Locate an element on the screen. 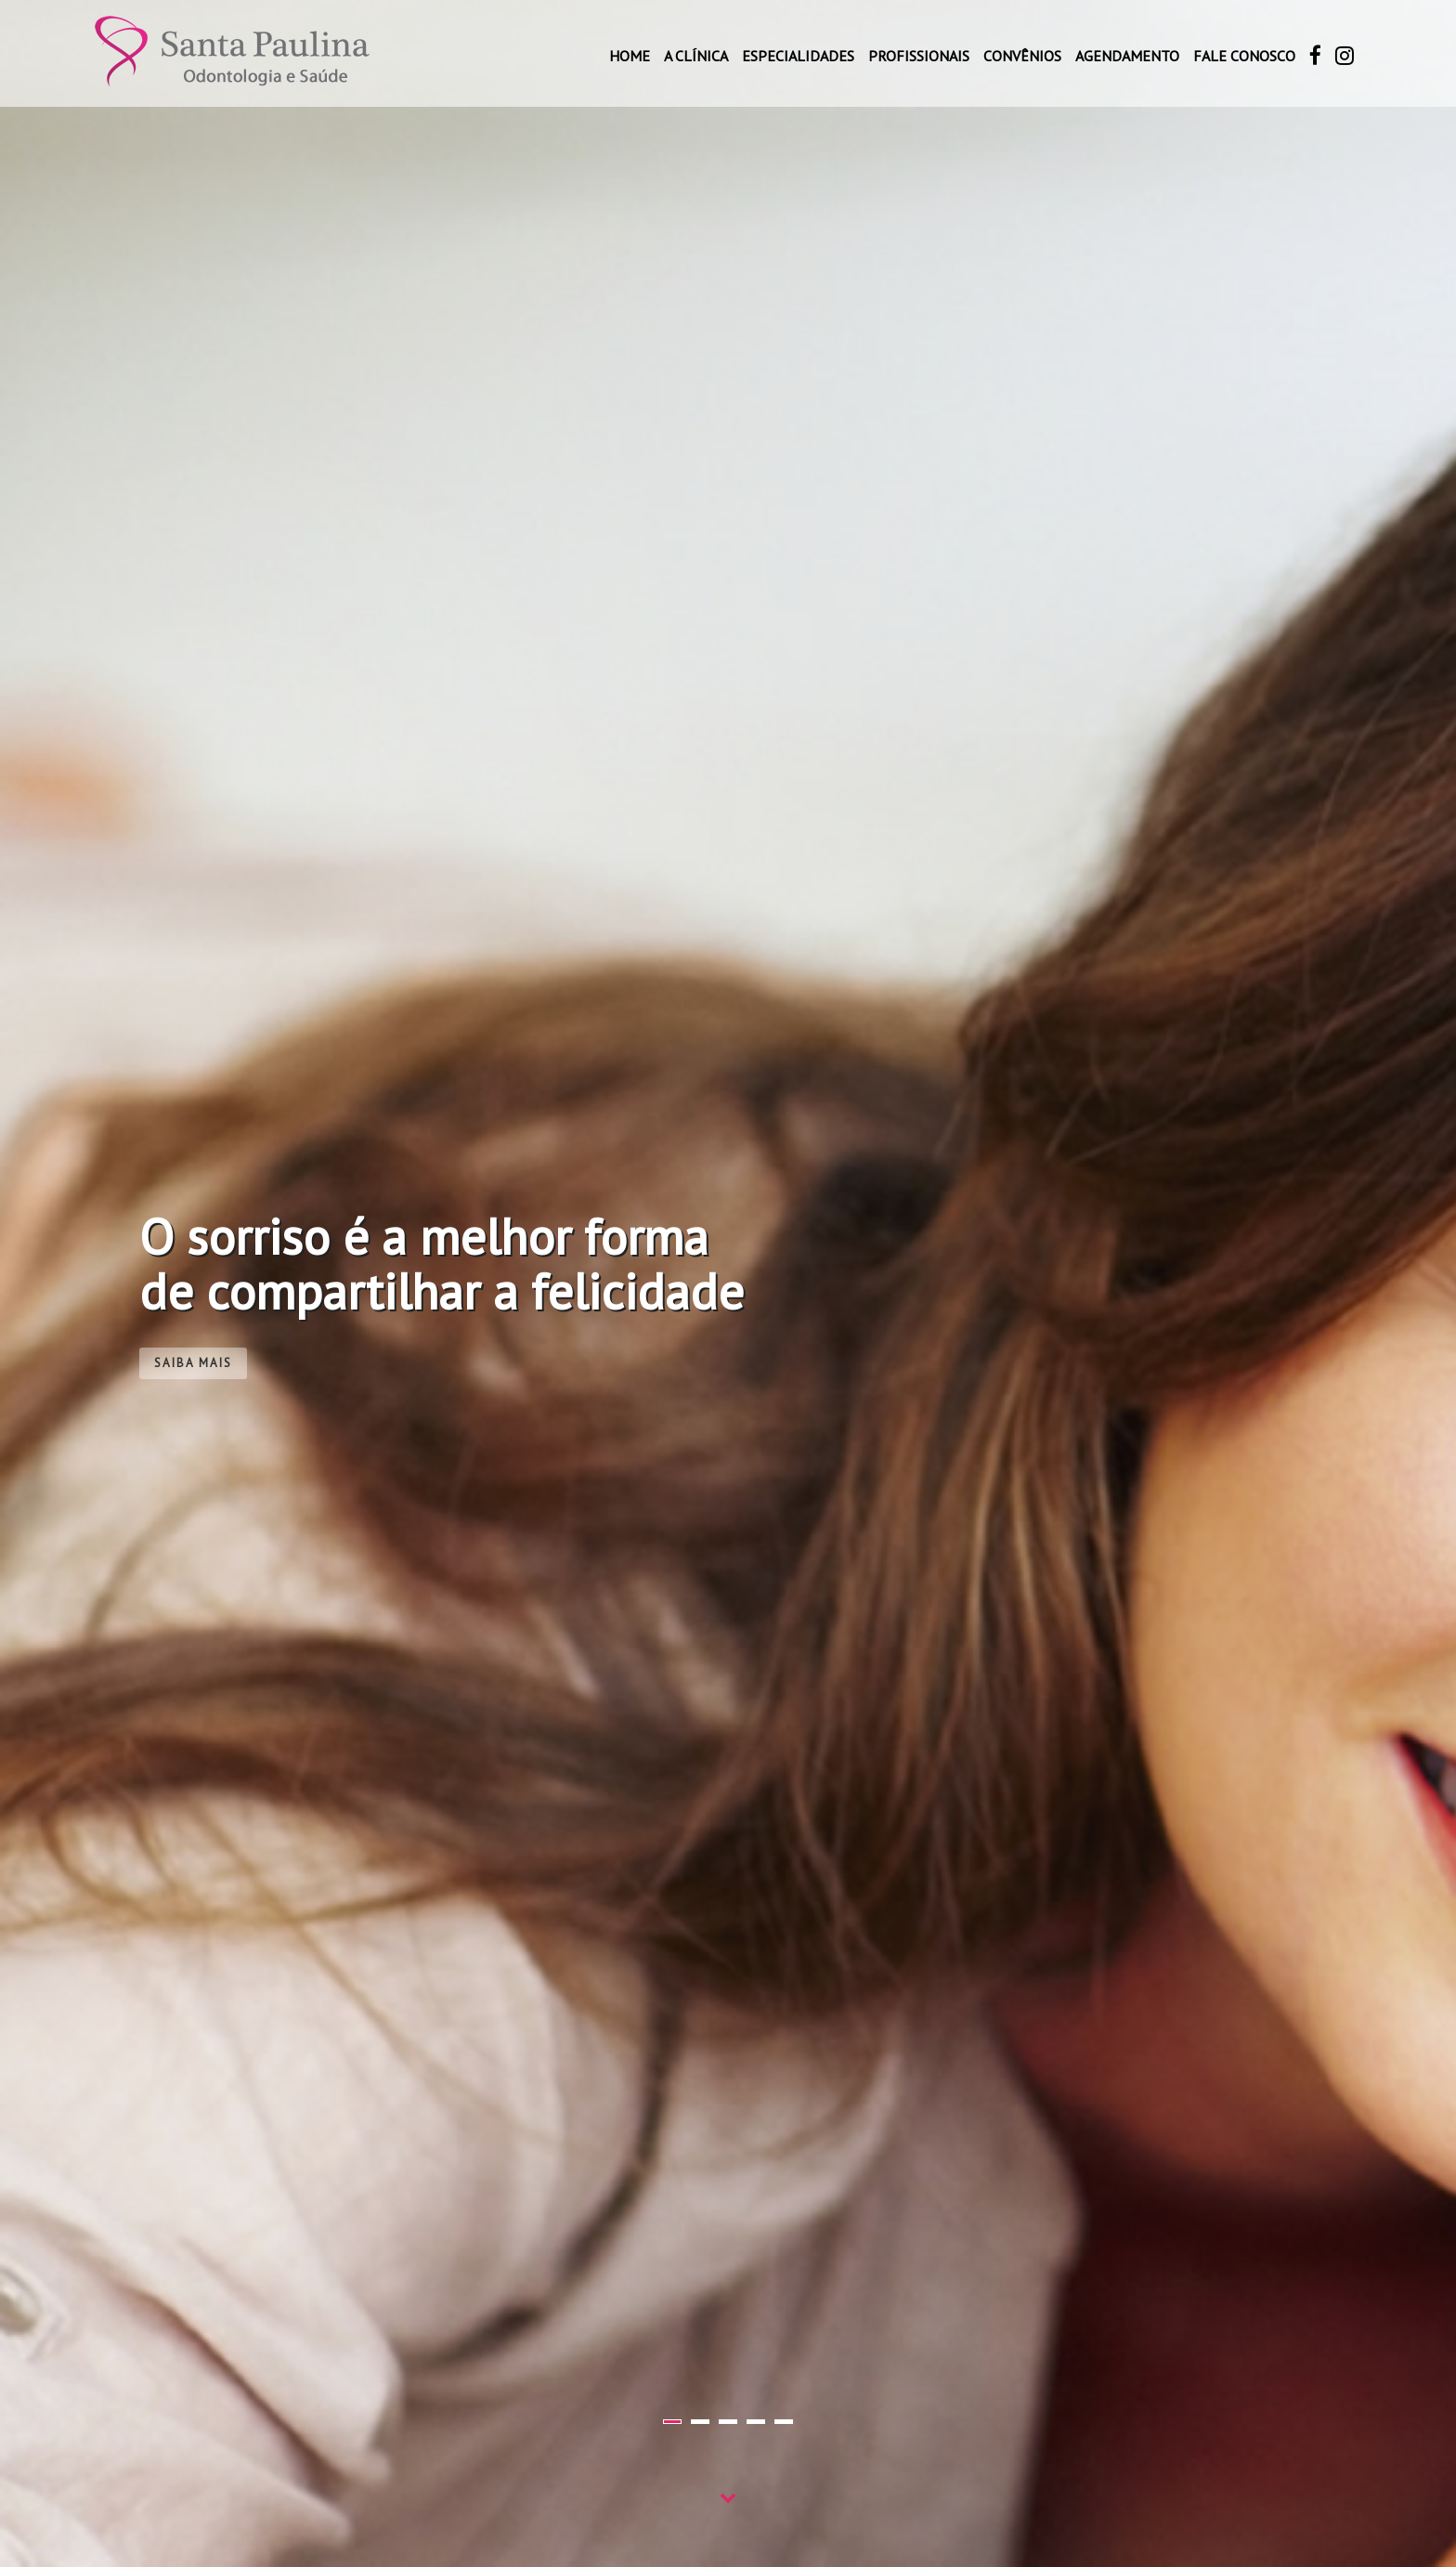  Profissionais is located at coordinates (918, 55).